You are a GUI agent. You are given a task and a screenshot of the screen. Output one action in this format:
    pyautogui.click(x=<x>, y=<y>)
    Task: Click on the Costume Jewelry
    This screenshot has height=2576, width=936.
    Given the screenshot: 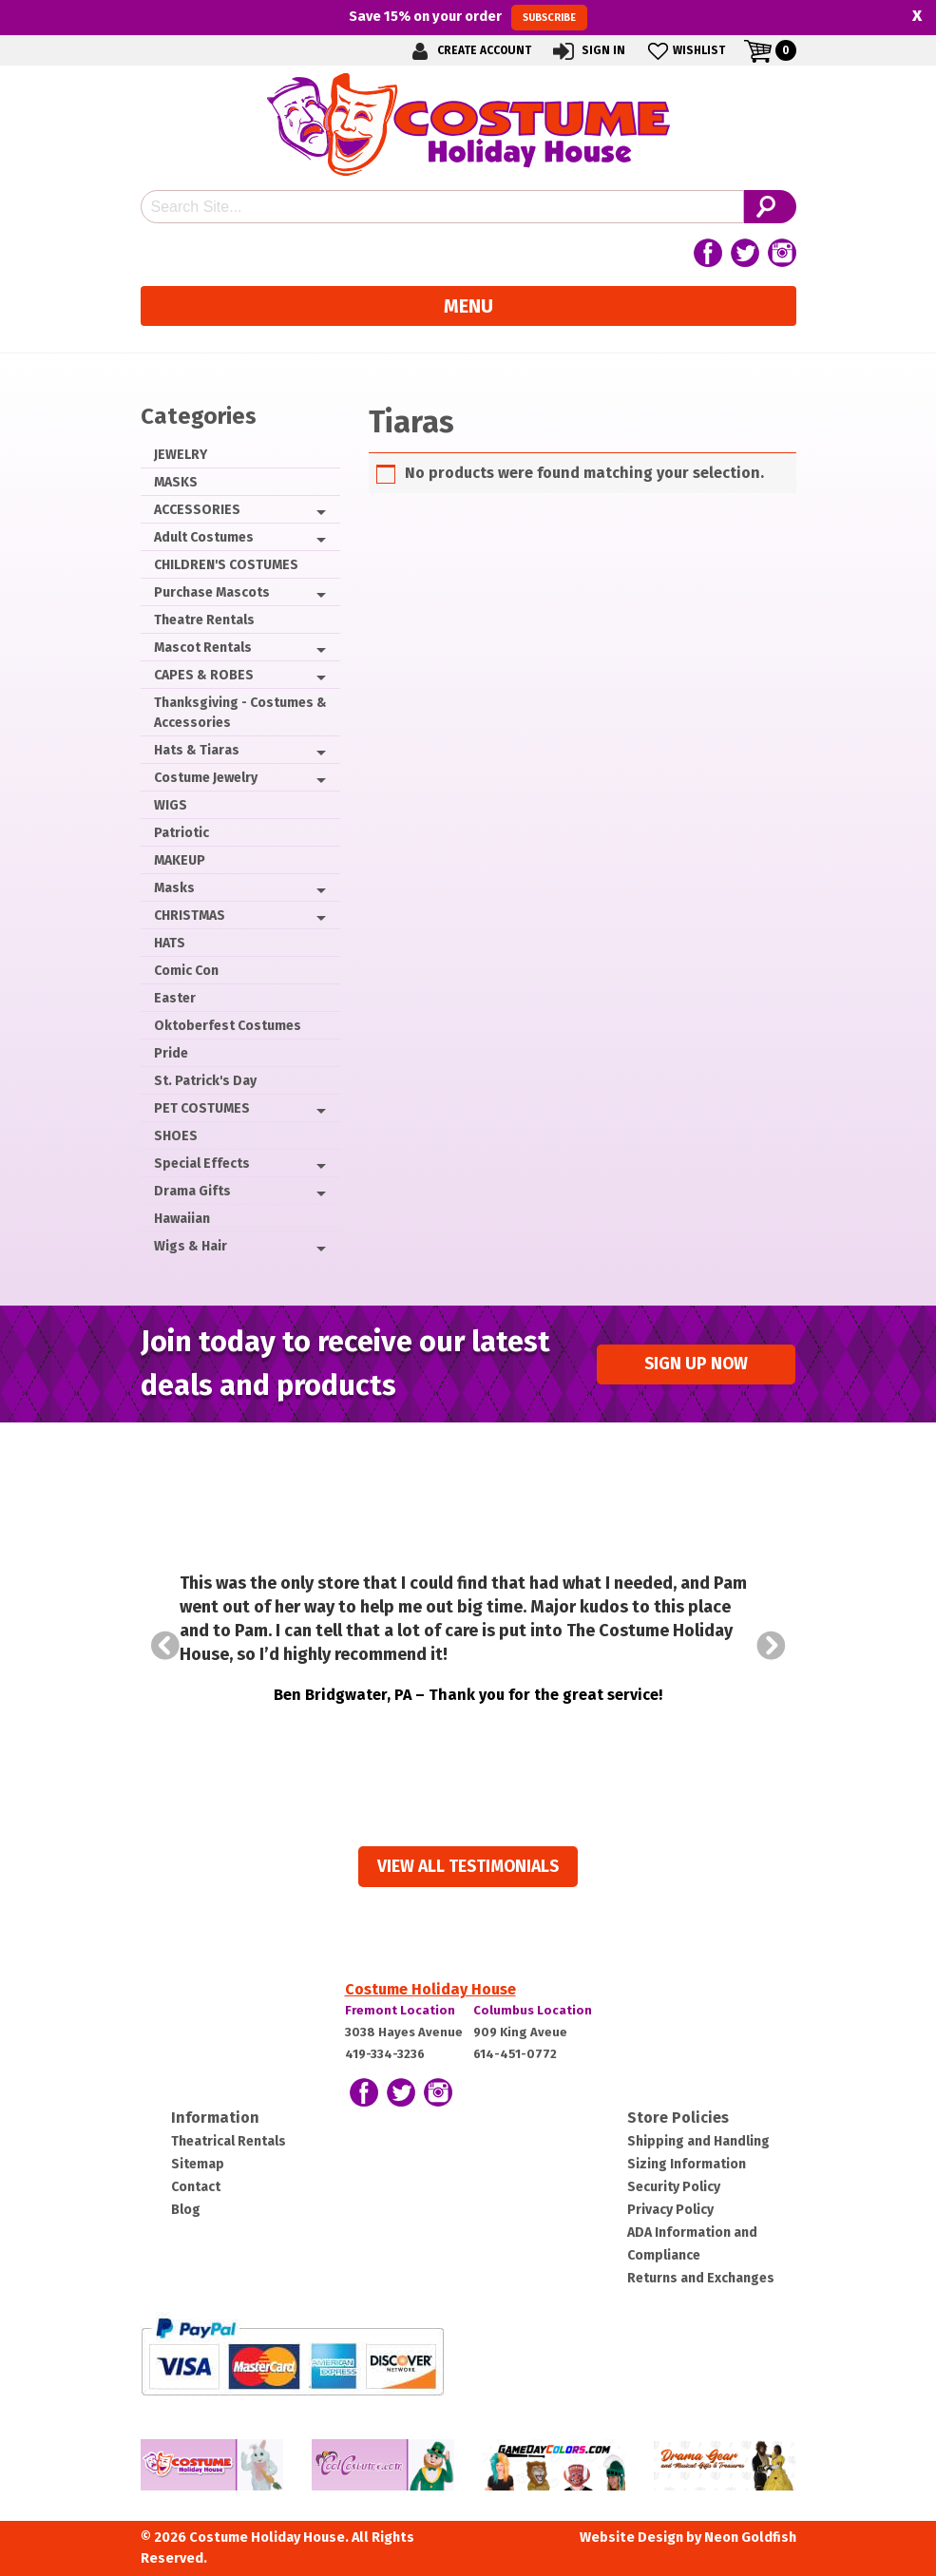 What is the action you would take?
    pyautogui.click(x=206, y=778)
    